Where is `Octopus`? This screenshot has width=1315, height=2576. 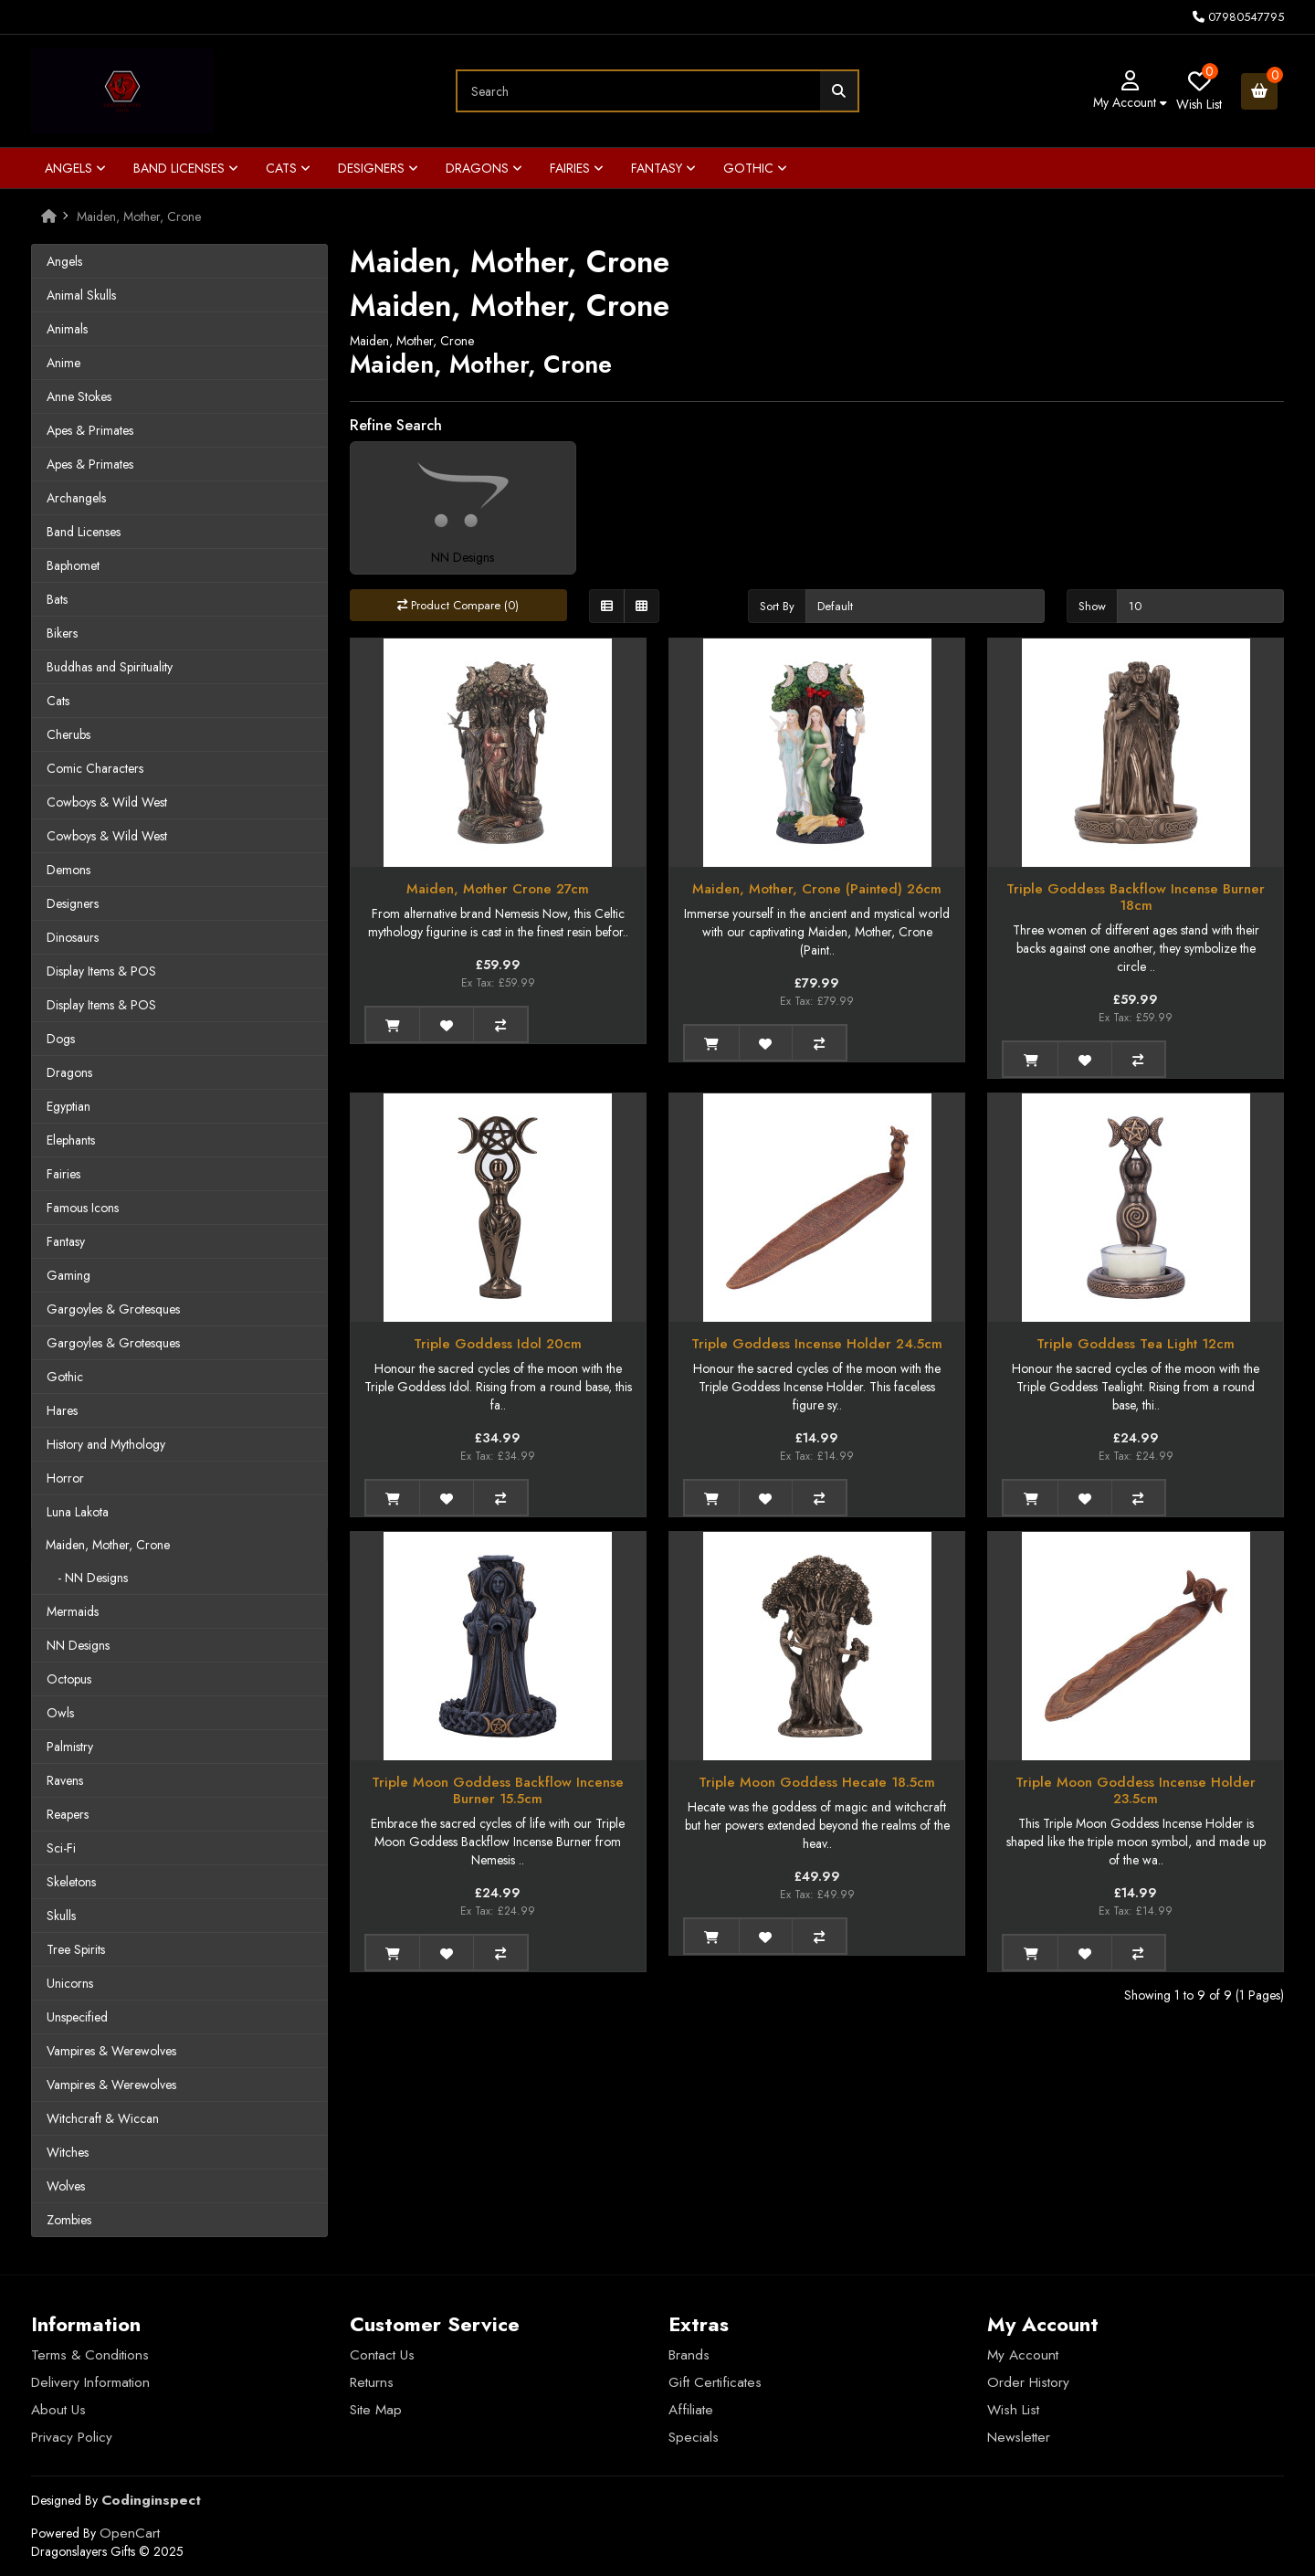
Octopus is located at coordinates (69, 1679).